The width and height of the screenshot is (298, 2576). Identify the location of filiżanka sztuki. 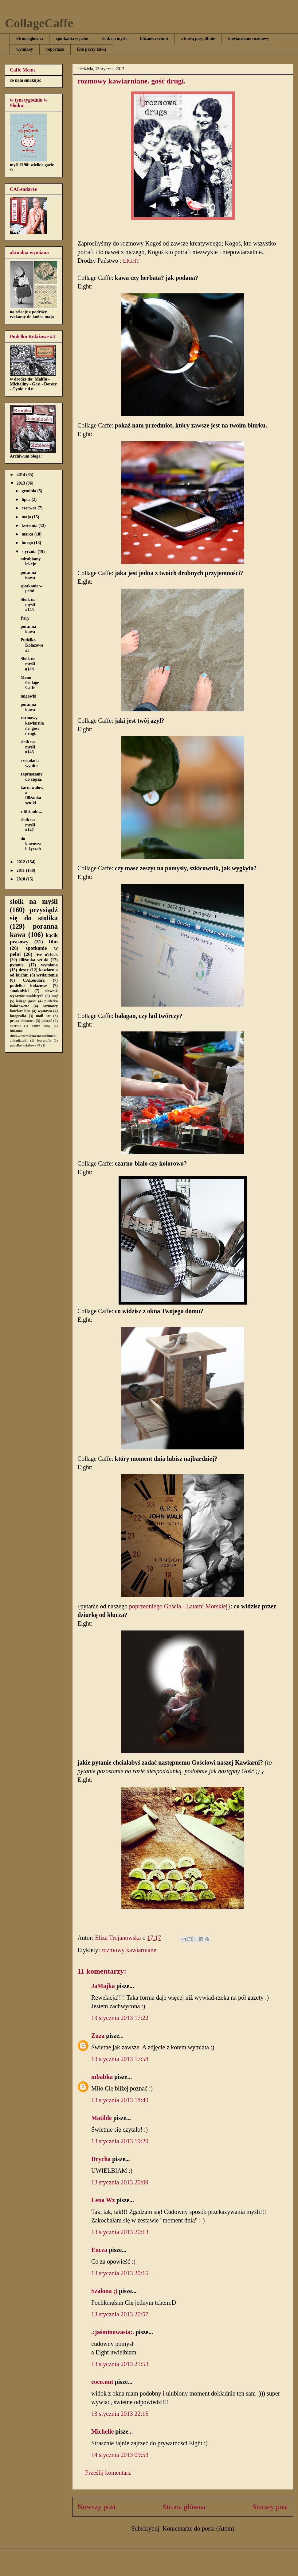
(154, 38).